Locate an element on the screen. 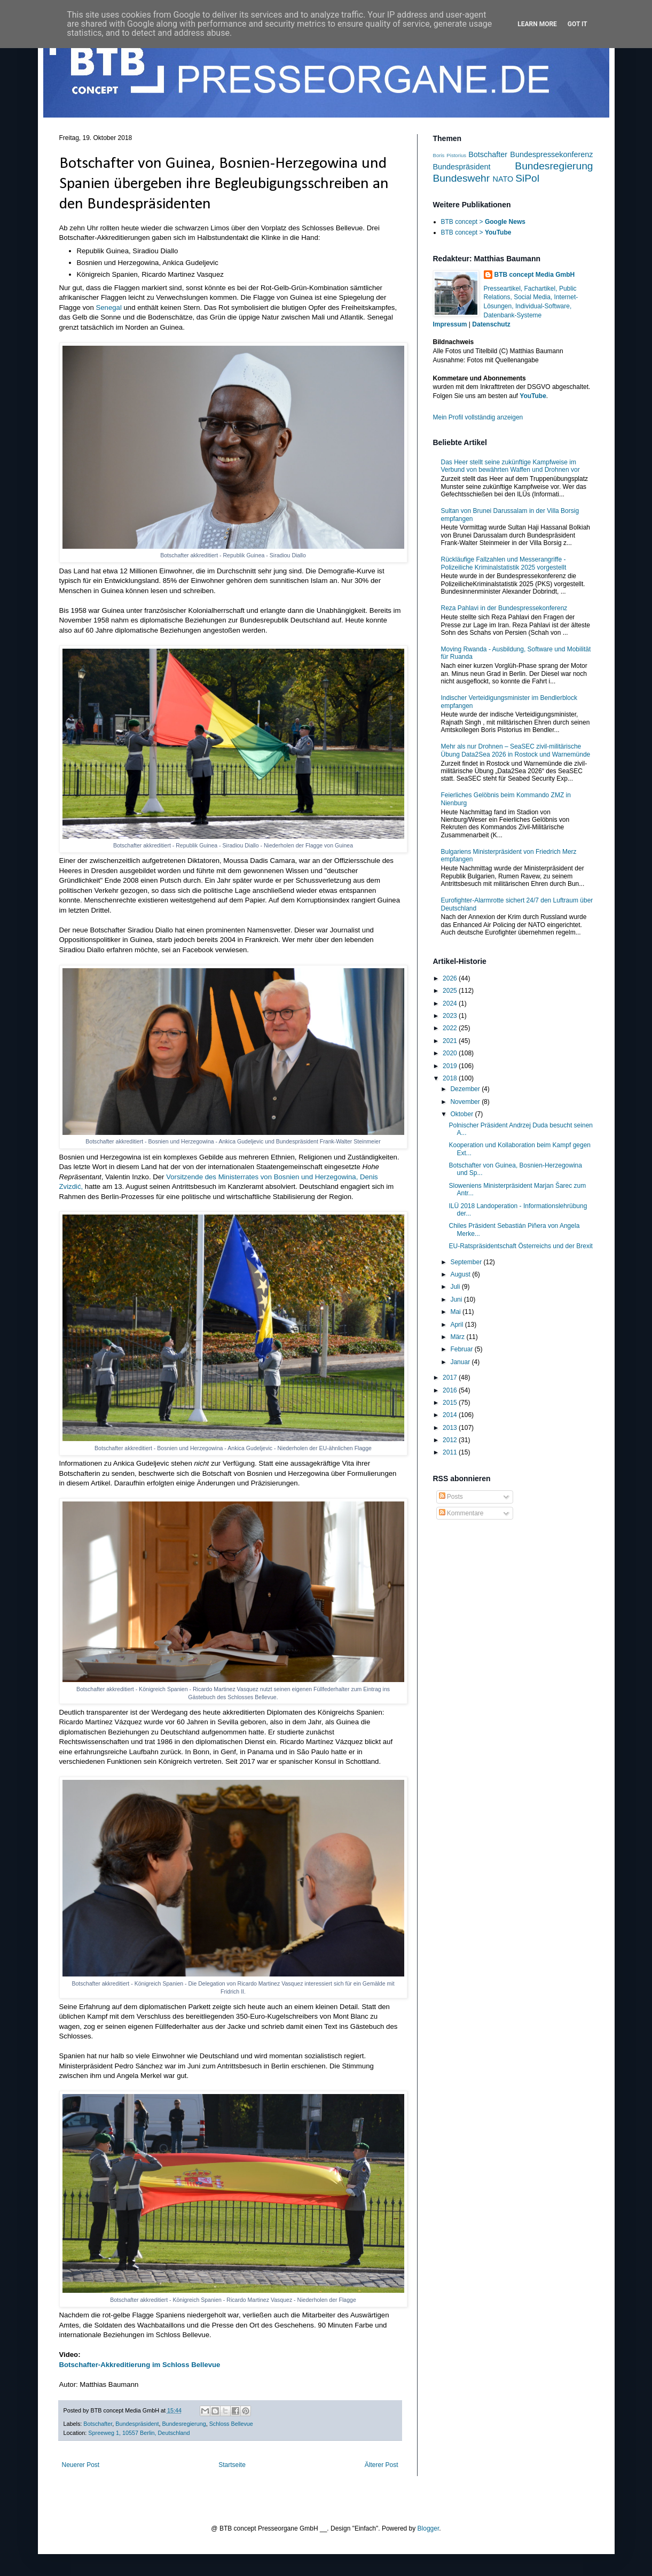  2018 is located at coordinates (451, 1078).